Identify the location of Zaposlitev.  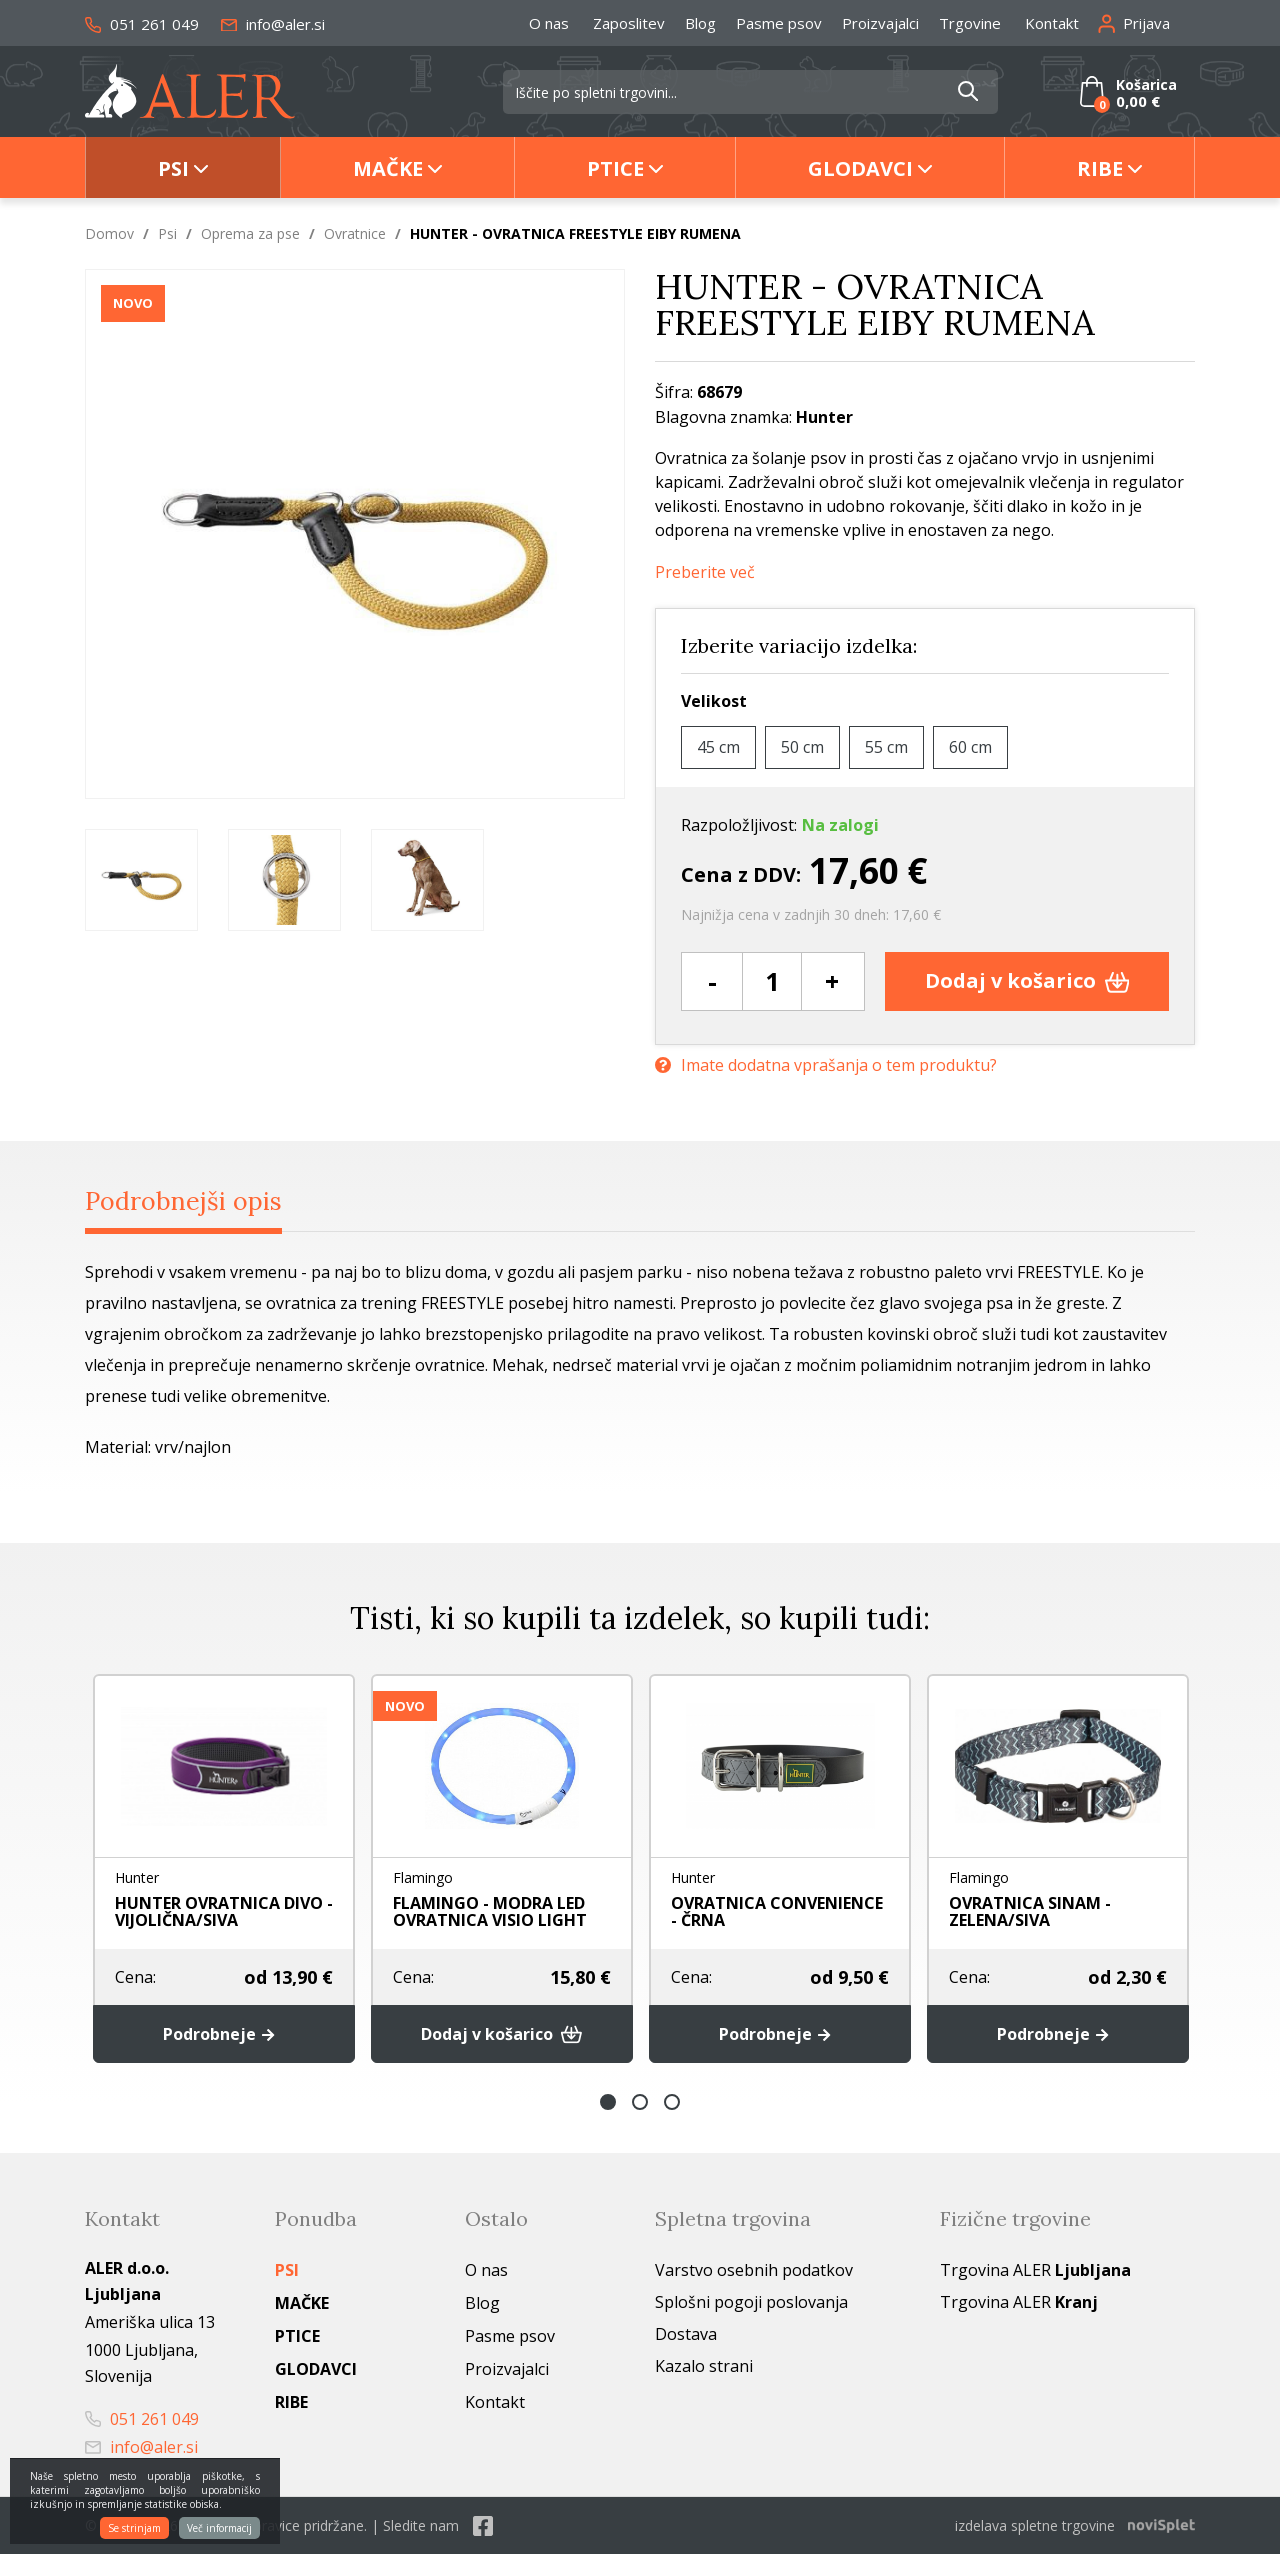
(629, 23).